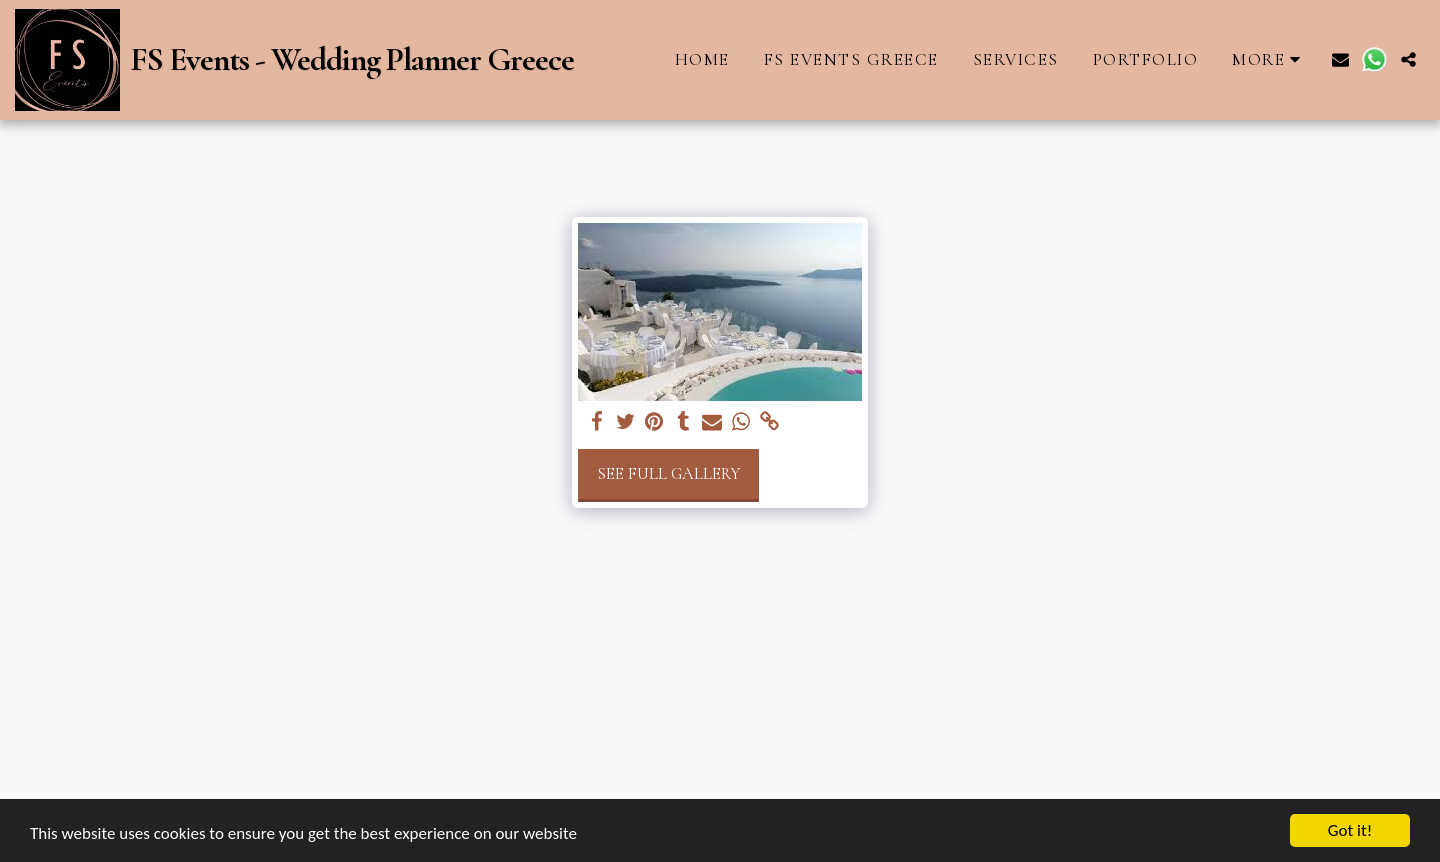 This screenshot has height=862, width=1440. Describe the element at coordinates (668, 474) in the screenshot. I see `See Full Gallery` at that location.